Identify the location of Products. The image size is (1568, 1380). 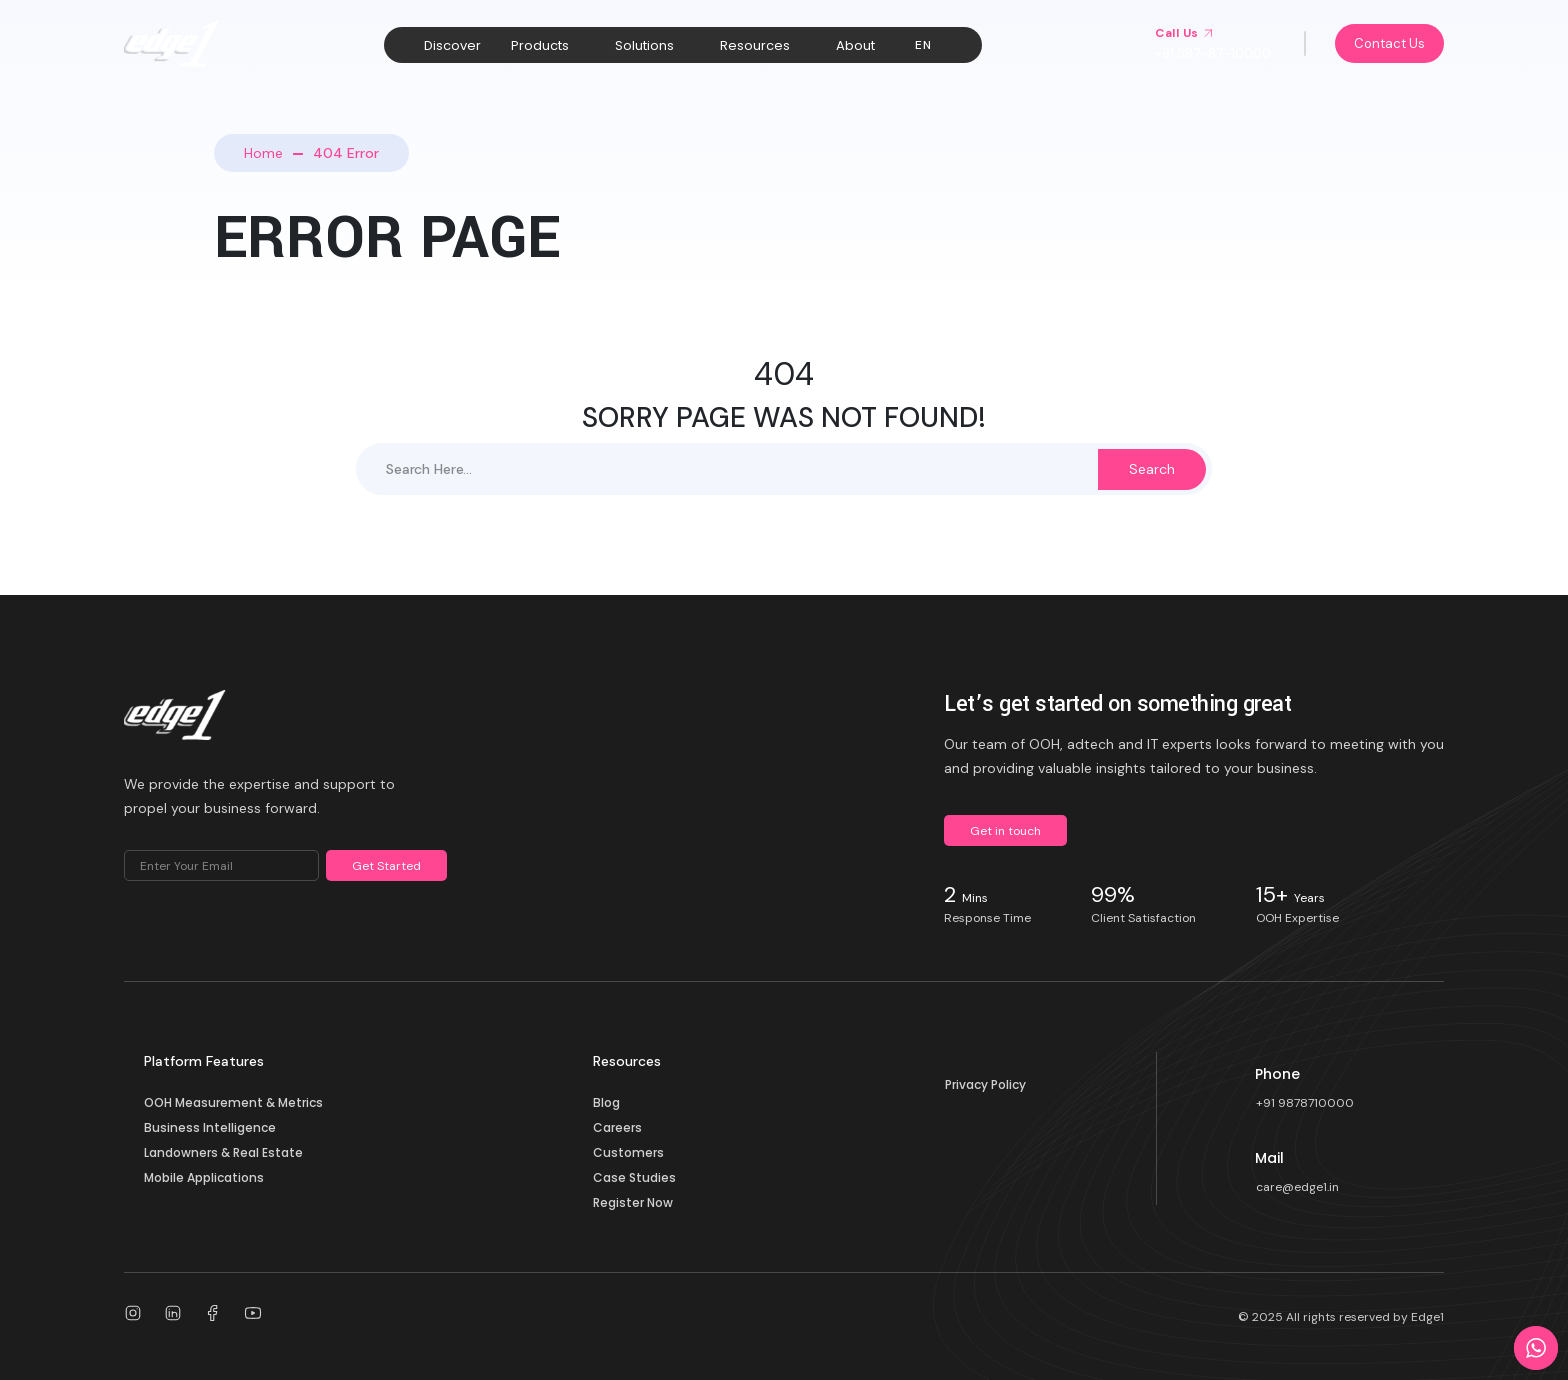
(540, 45).